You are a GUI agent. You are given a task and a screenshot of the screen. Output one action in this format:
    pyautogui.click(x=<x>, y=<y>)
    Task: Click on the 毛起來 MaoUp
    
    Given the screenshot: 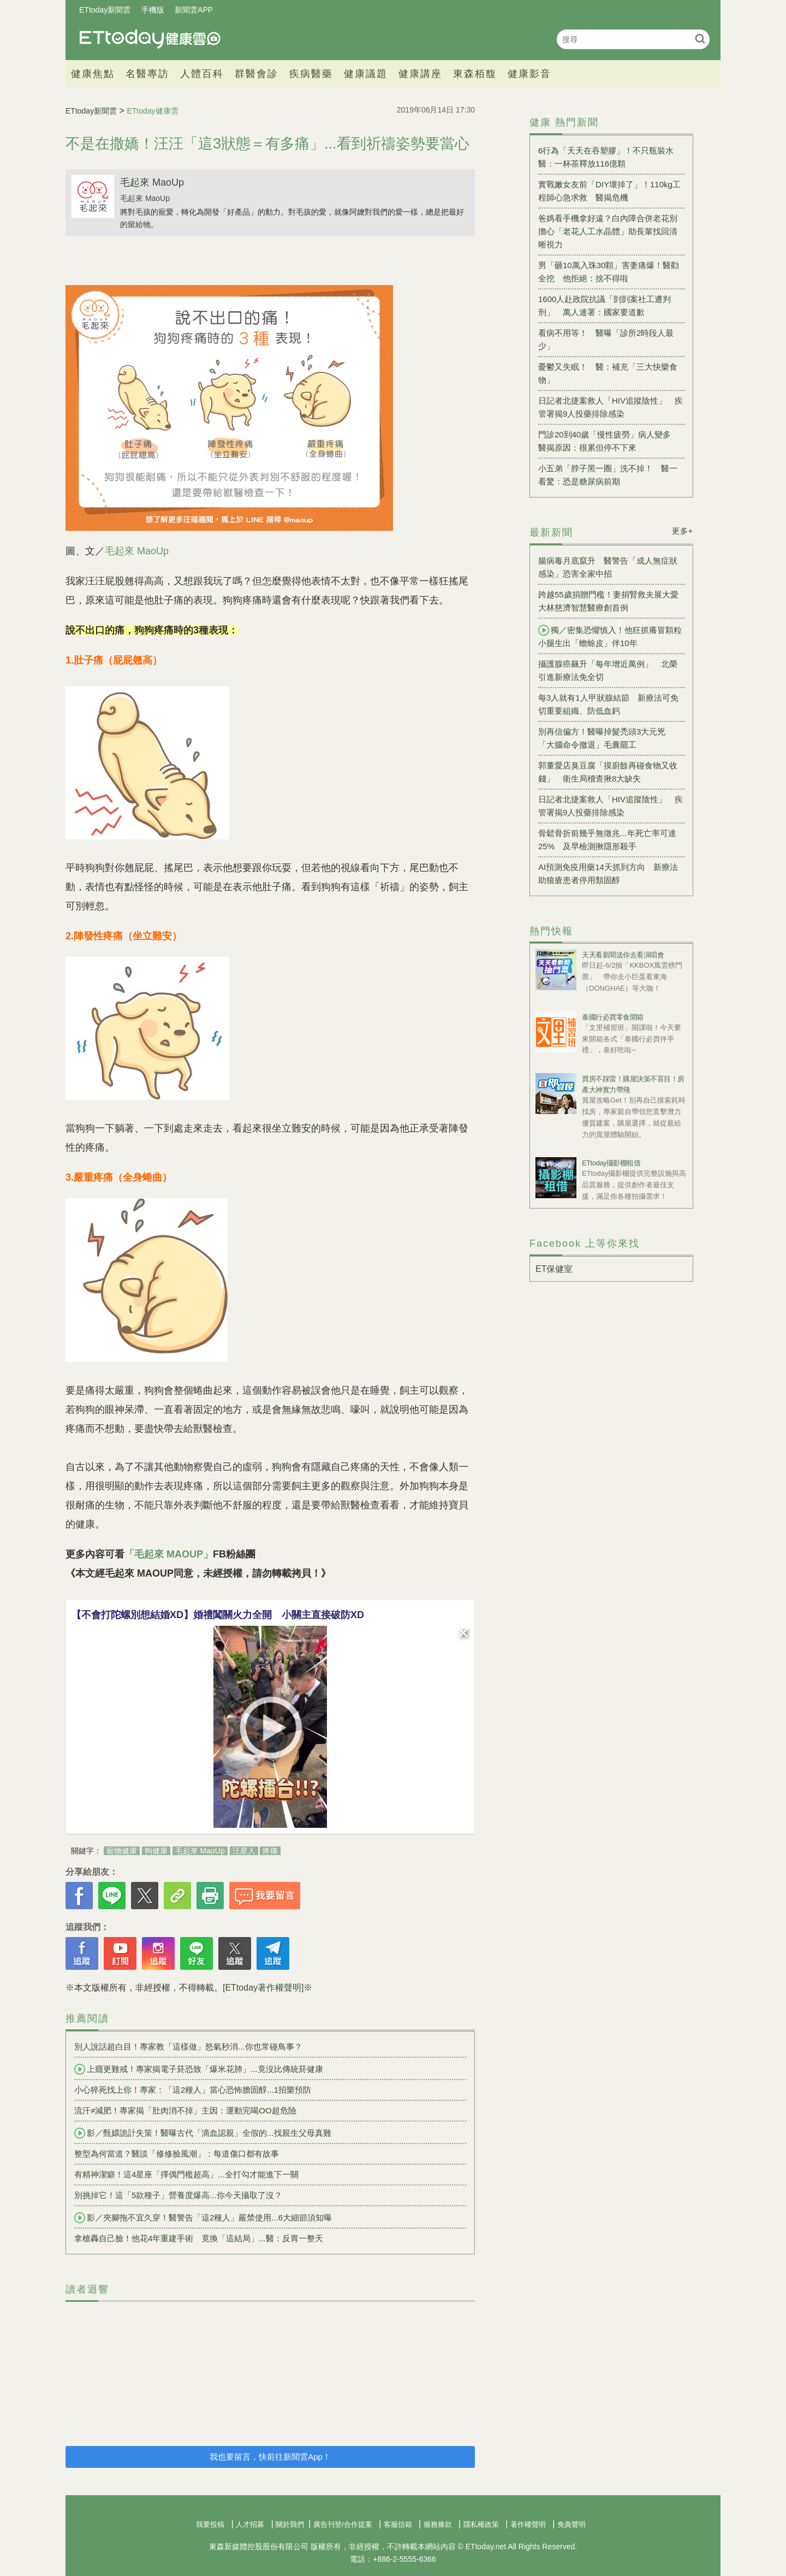 What is the action you would take?
    pyautogui.click(x=152, y=182)
    